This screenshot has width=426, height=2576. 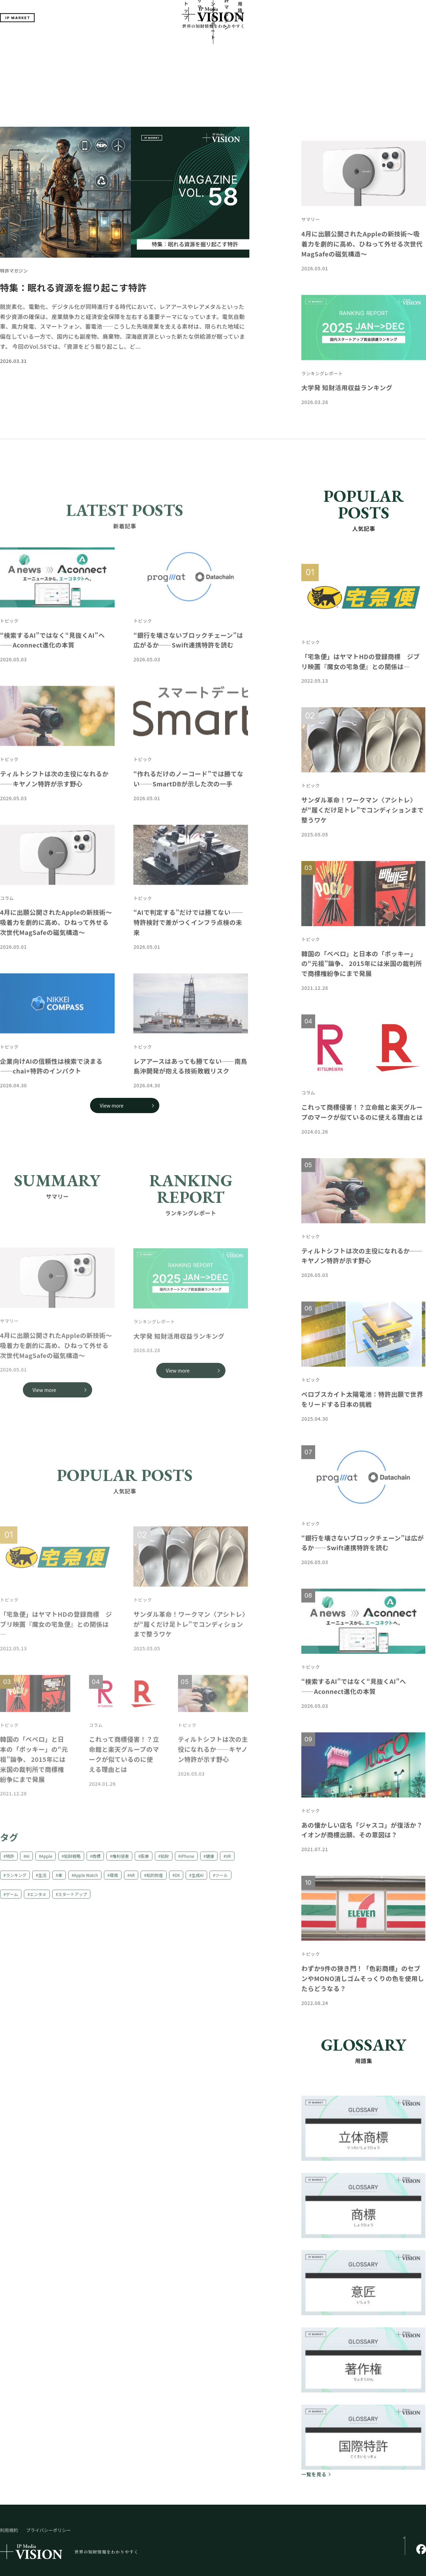 I want to click on 利用規約, so click(x=9, y=2476).